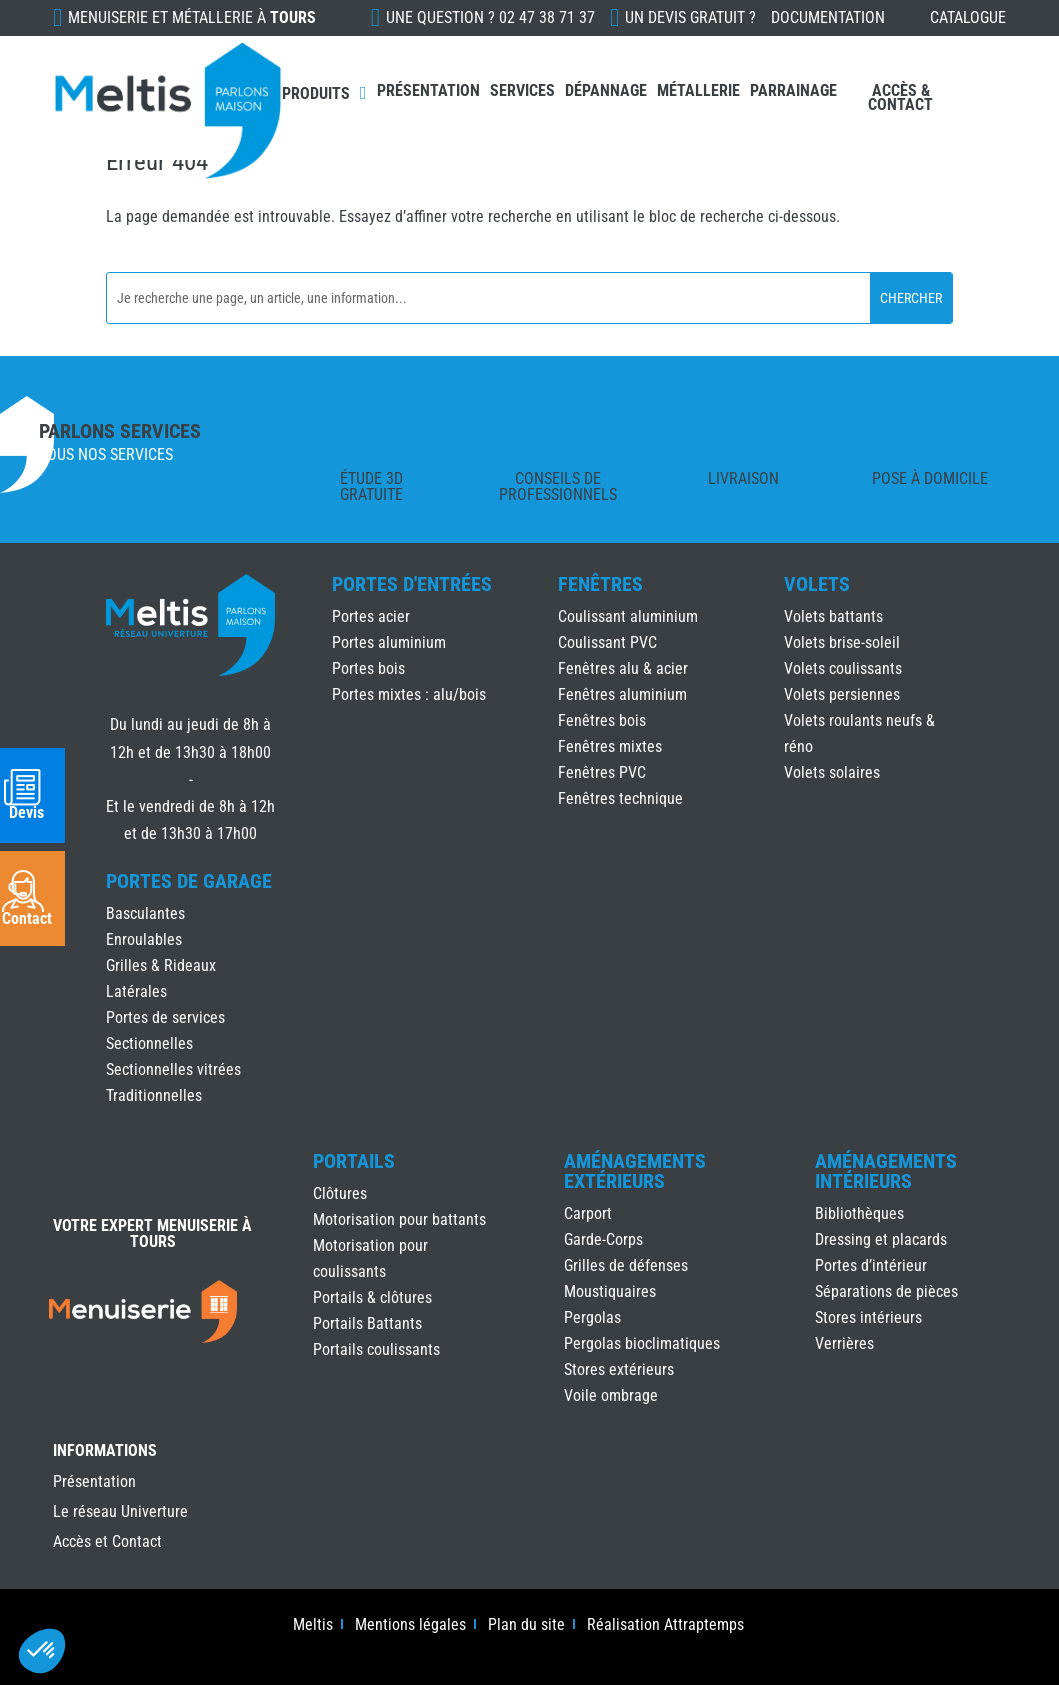 This screenshot has height=1685, width=1059. Describe the element at coordinates (526, 1626) in the screenshot. I see `Plan du site` at that location.